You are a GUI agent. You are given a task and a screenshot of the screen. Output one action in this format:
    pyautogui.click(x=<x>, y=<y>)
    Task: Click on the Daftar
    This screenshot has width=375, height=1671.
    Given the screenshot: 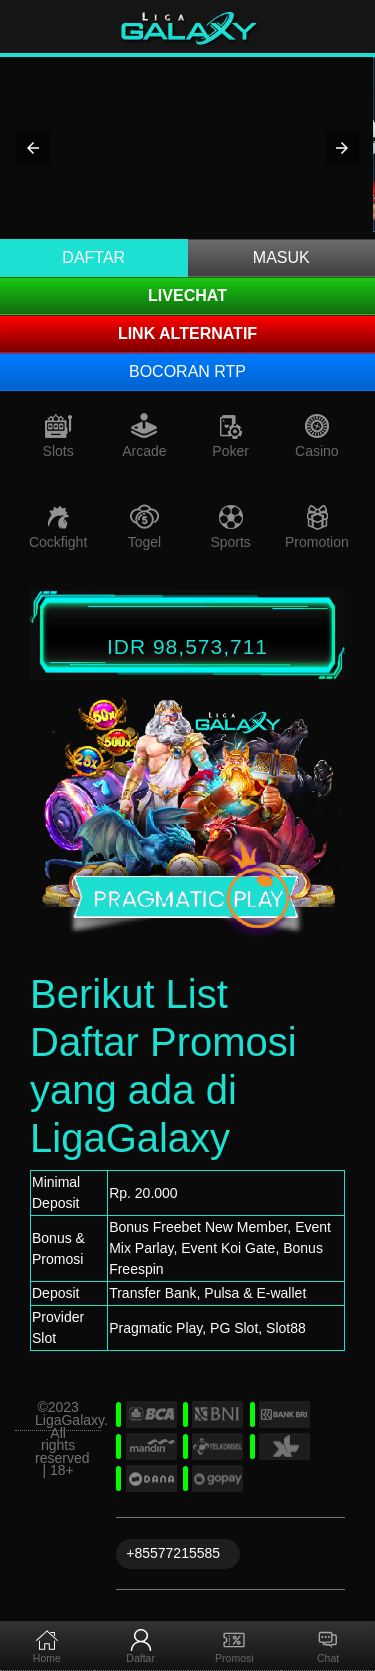 What is the action you would take?
    pyautogui.click(x=93, y=257)
    